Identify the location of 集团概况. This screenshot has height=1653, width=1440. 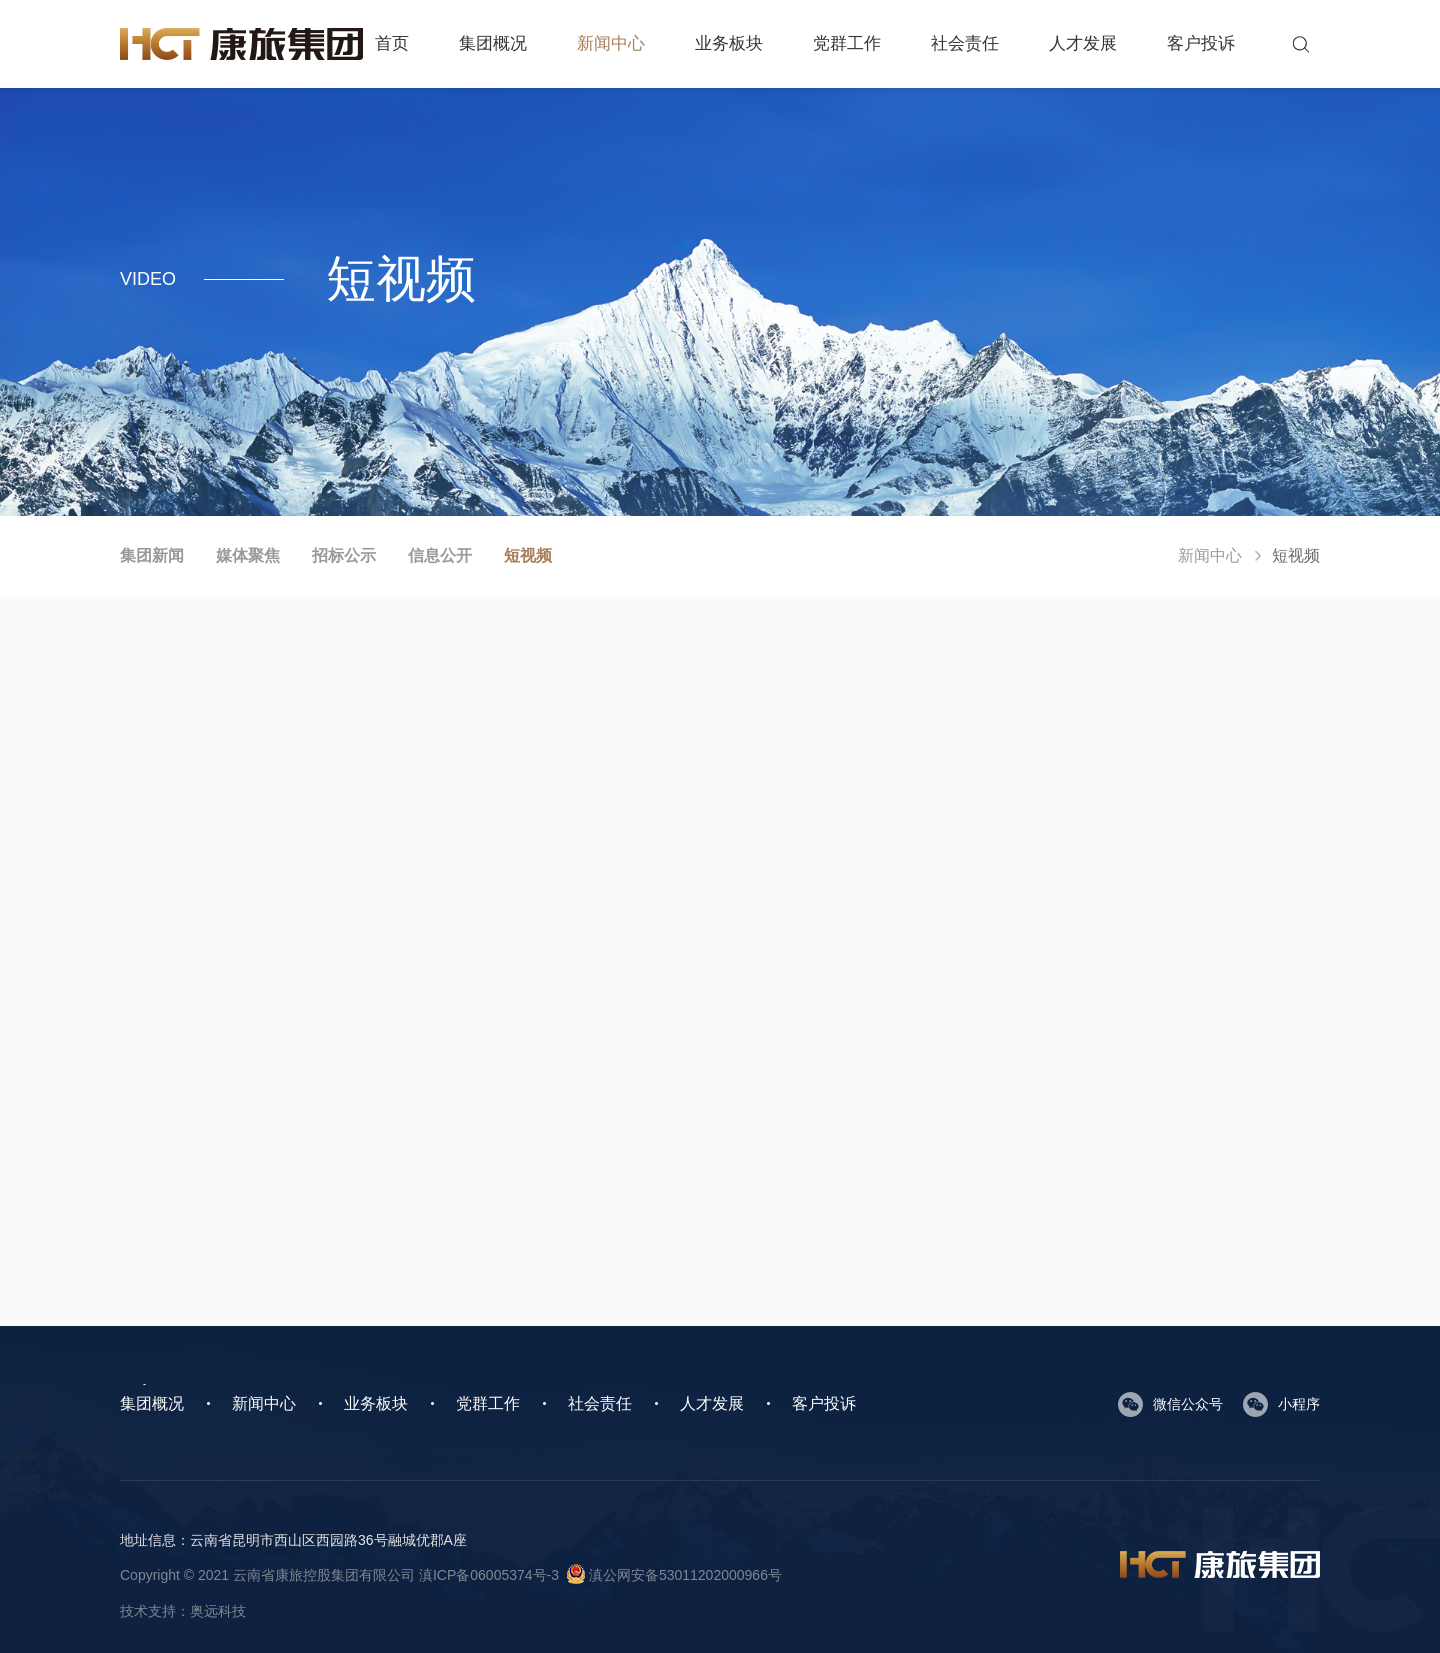
(493, 43).